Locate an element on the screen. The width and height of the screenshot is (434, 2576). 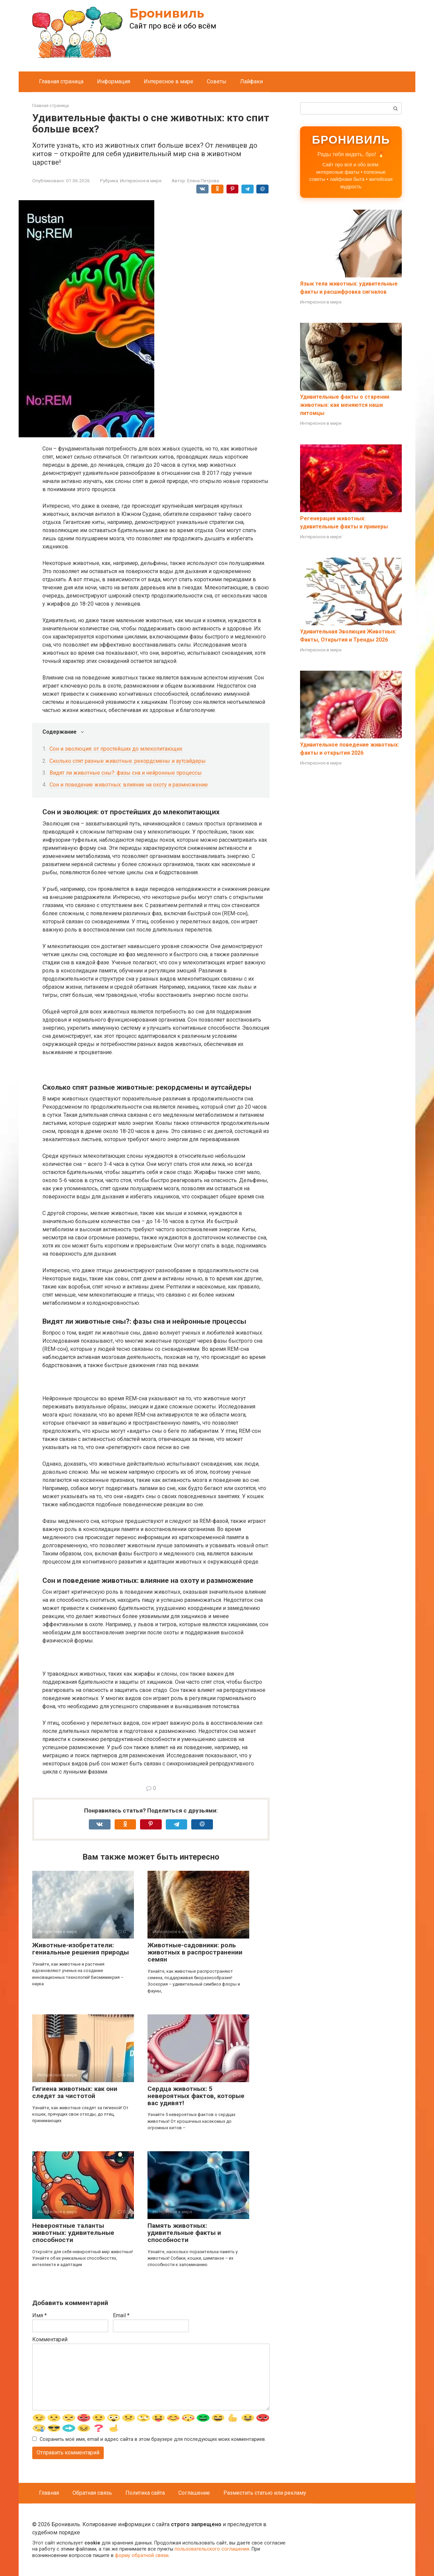
Интересное в мире is located at coordinates (168, 81).